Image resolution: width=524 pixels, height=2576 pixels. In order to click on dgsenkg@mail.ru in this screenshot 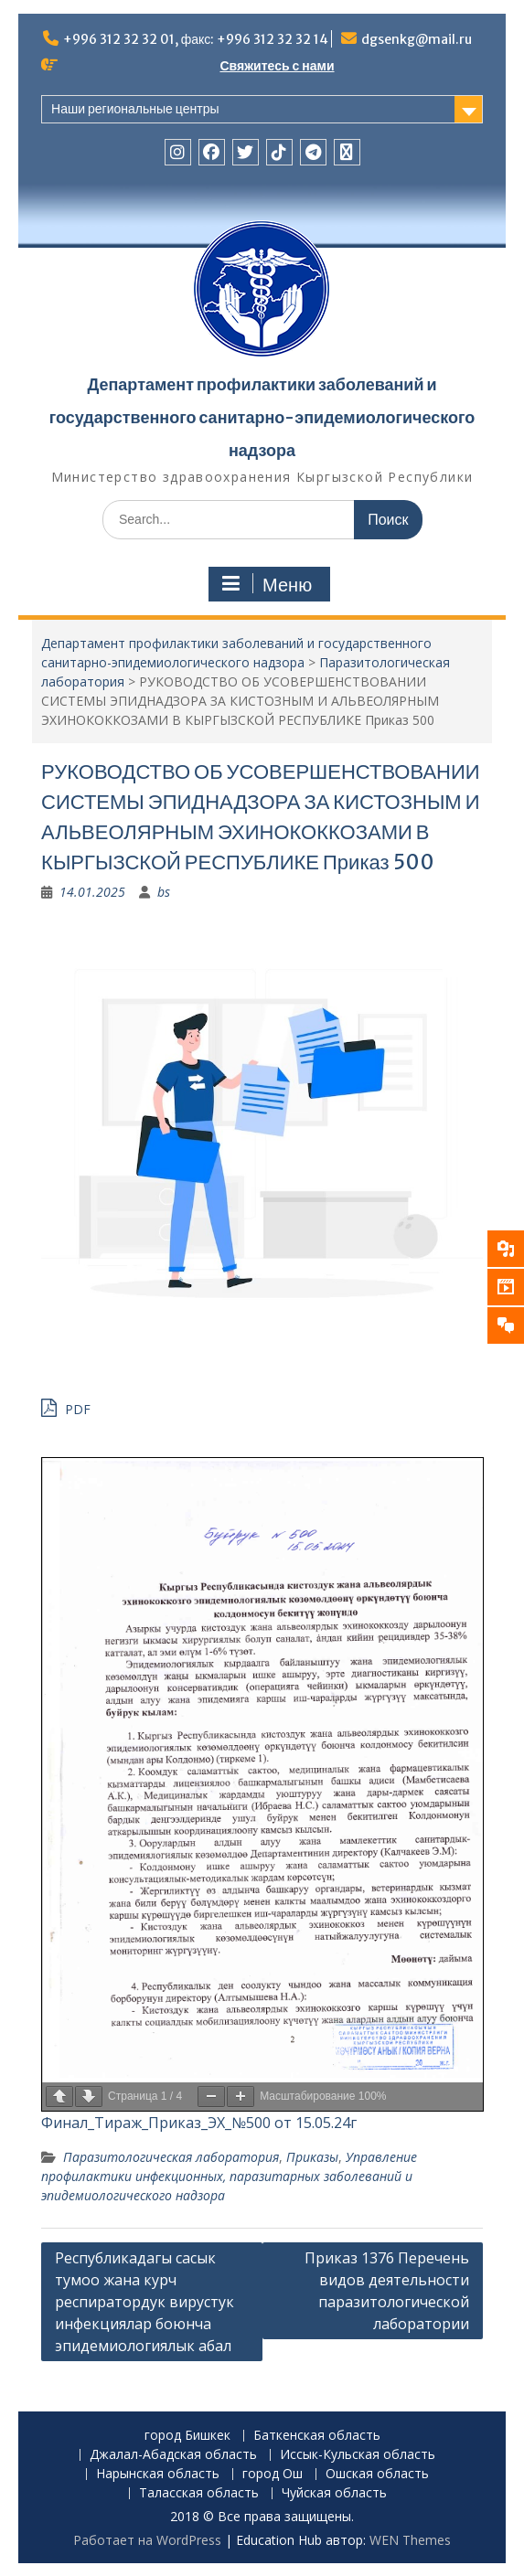, I will do `click(416, 39)`.